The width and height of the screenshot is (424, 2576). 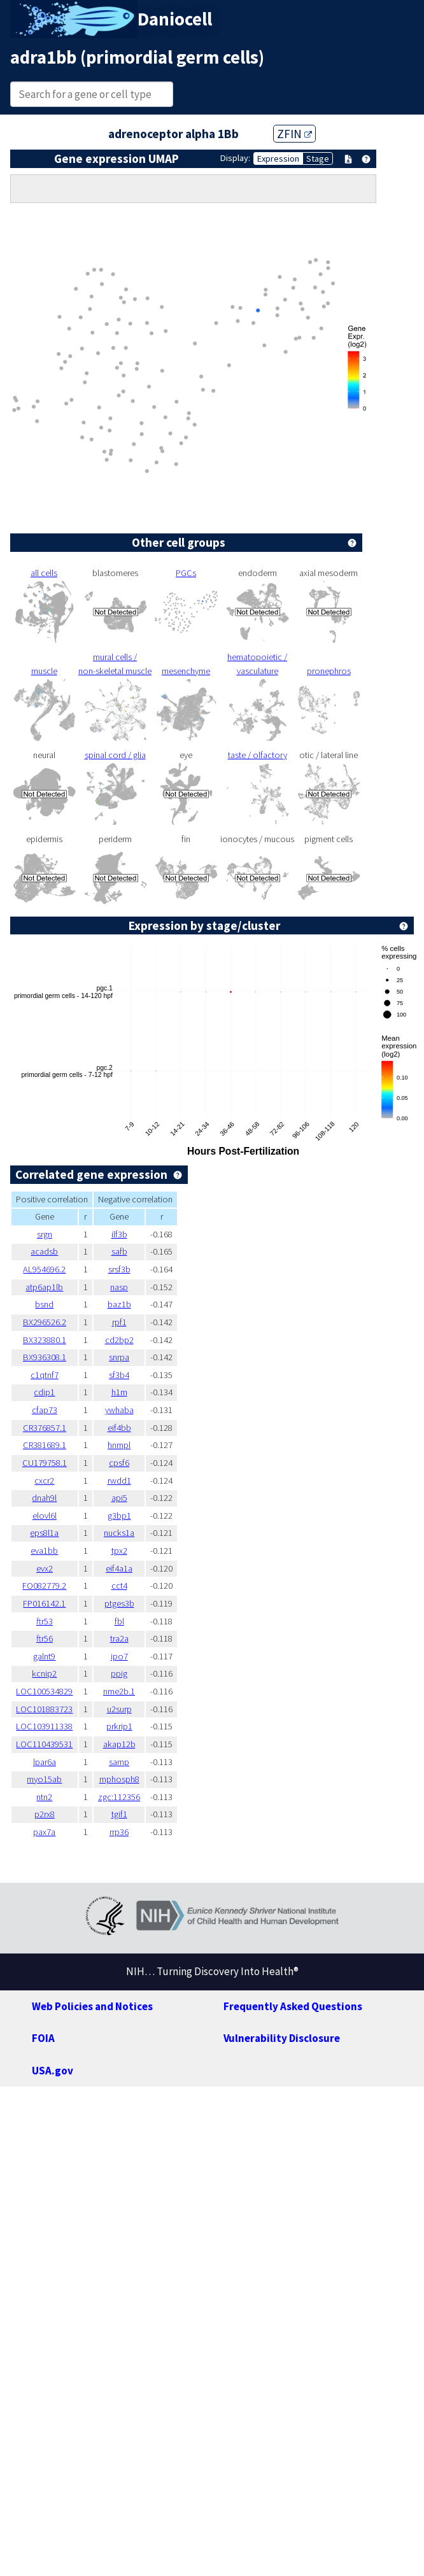 What do you see at coordinates (44, 1726) in the screenshot?
I see `LOC103911338` at bounding box center [44, 1726].